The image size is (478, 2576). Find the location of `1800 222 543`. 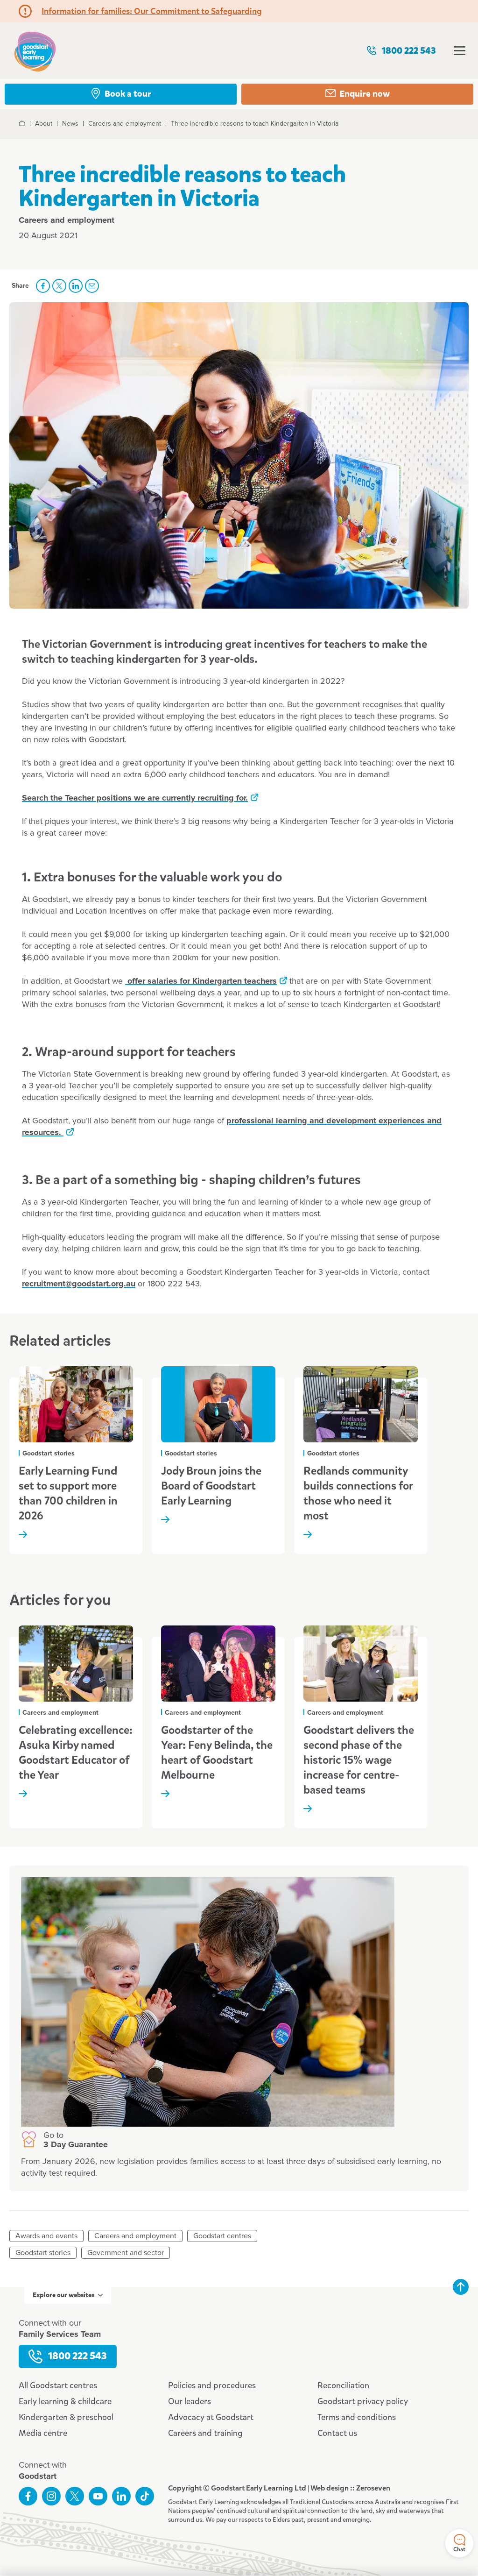

1800 222 543 is located at coordinates (401, 50).